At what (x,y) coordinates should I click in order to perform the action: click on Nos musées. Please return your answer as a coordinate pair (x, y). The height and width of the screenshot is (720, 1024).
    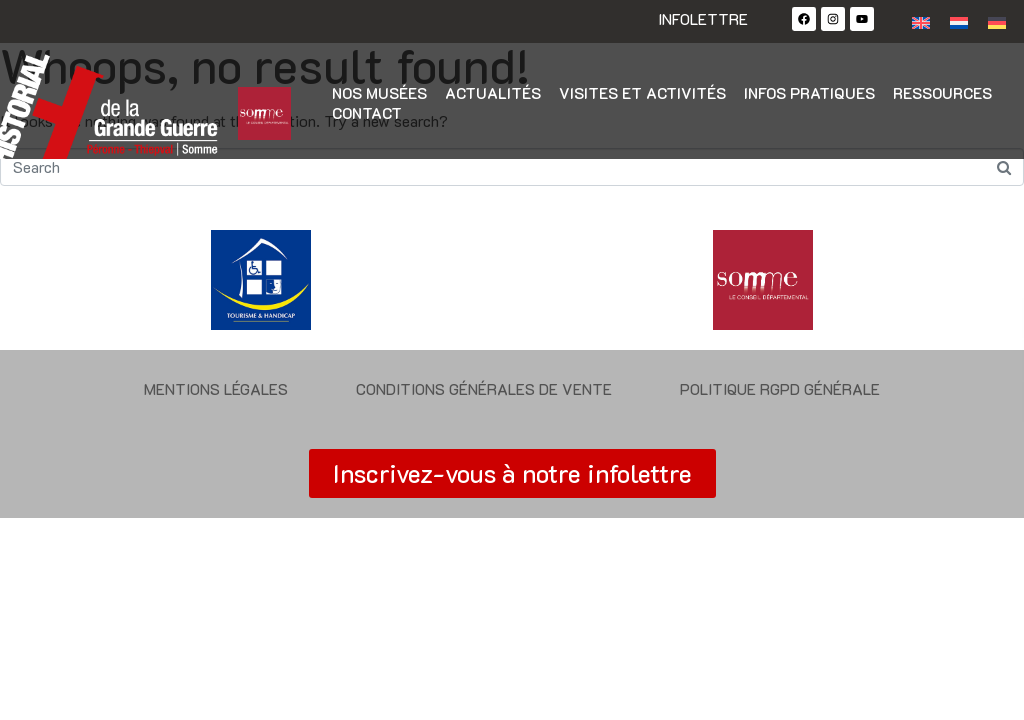
    Looking at the image, I should click on (379, 93).